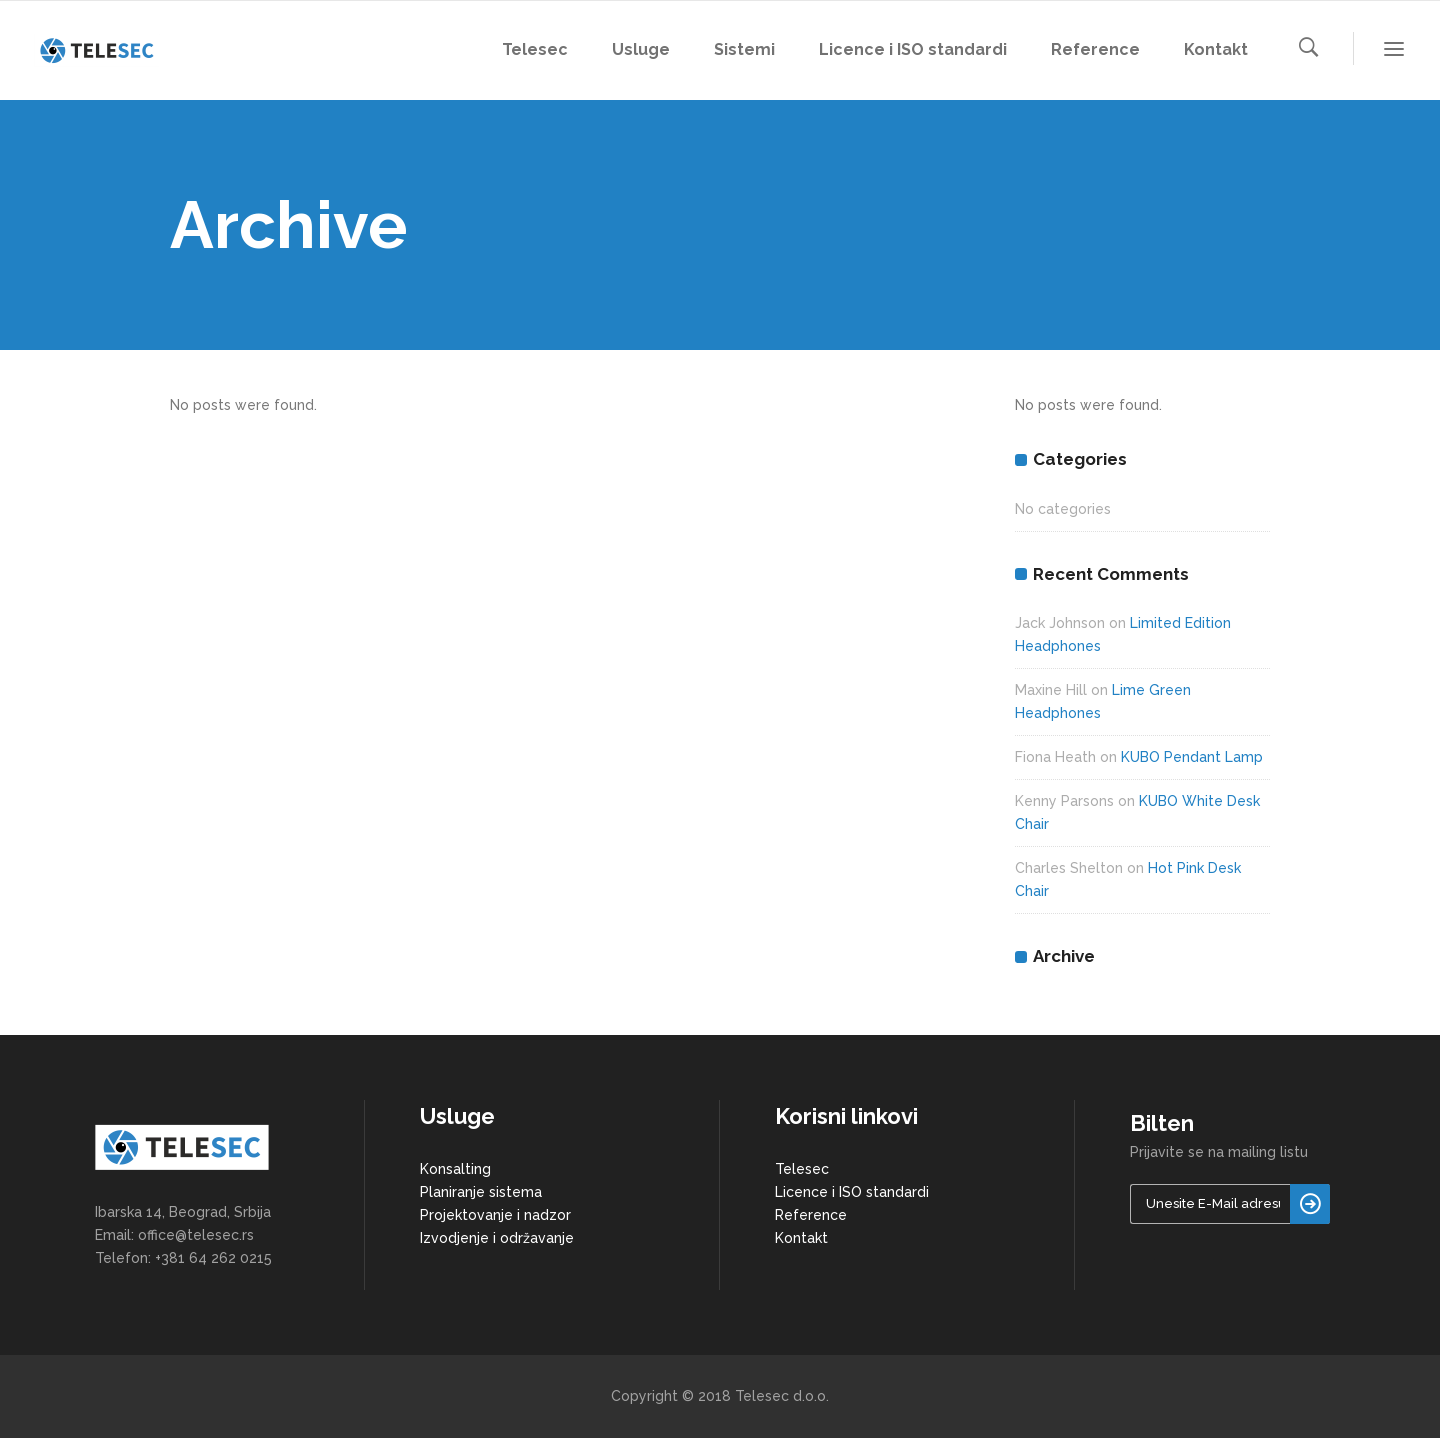  Describe the element at coordinates (497, 1238) in the screenshot. I see `Izvodjenje i održavanje` at that location.